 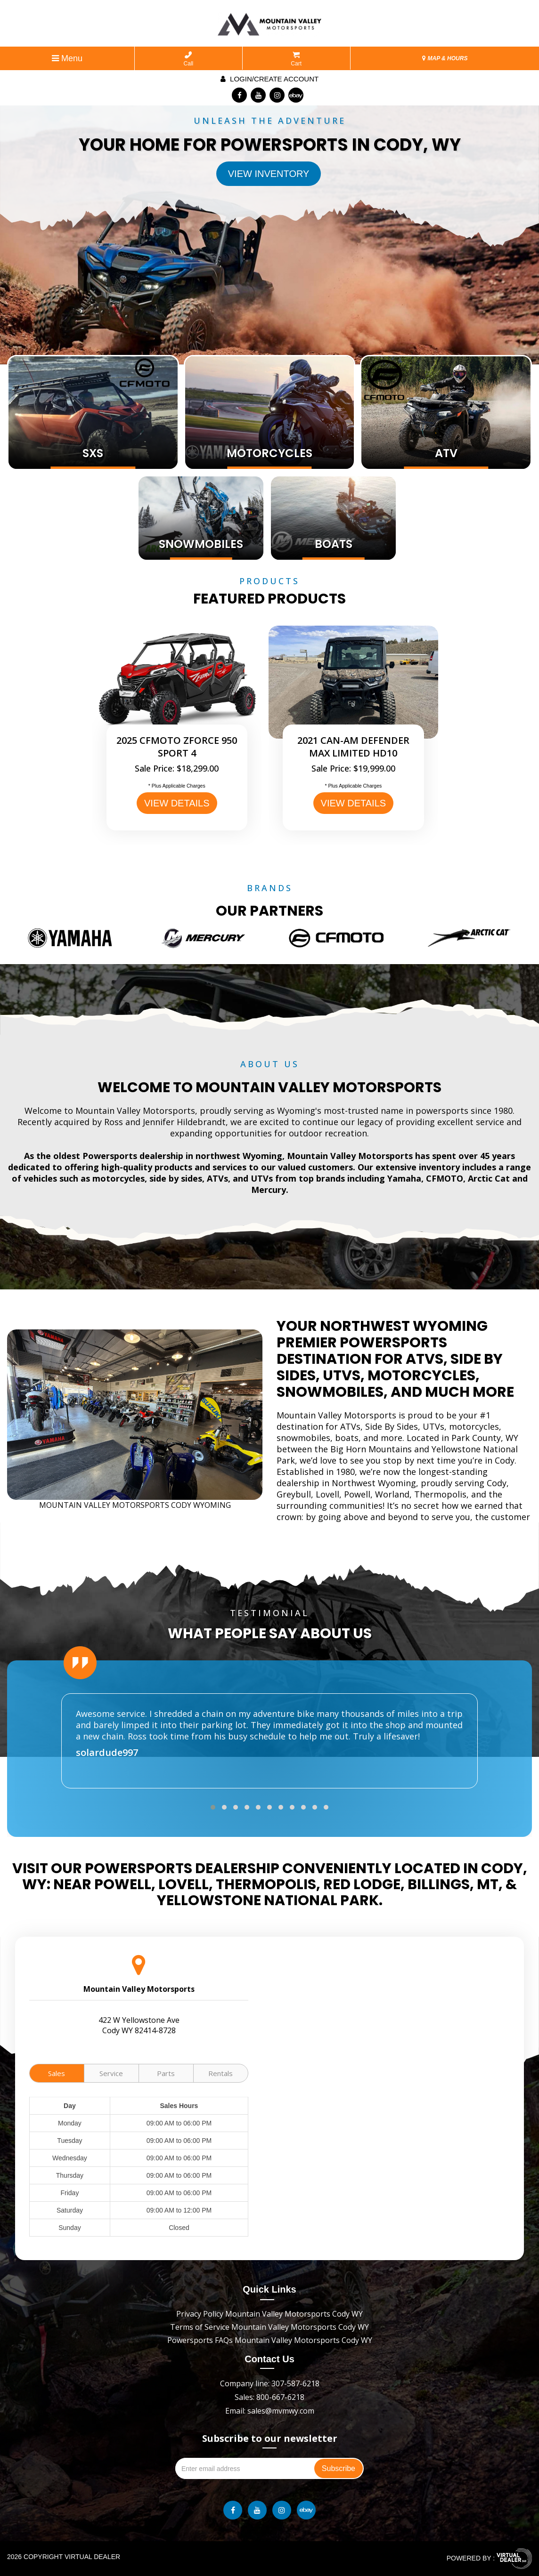 What do you see at coordinates (213, 1807) in the screenshot?
I see `[button]` at bounding box center [213, 1807].